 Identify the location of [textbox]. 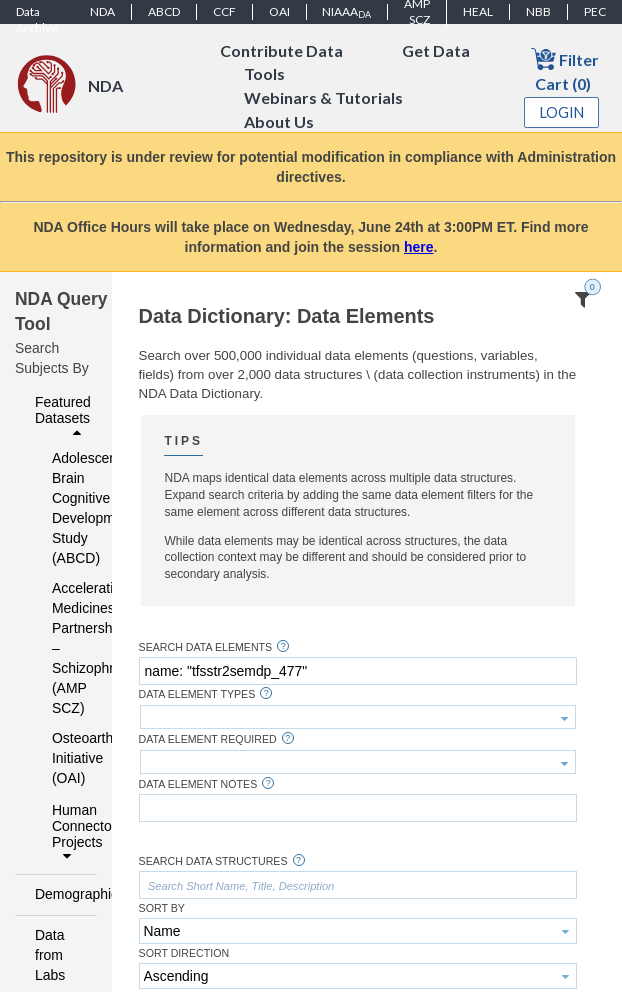
(358, 671).